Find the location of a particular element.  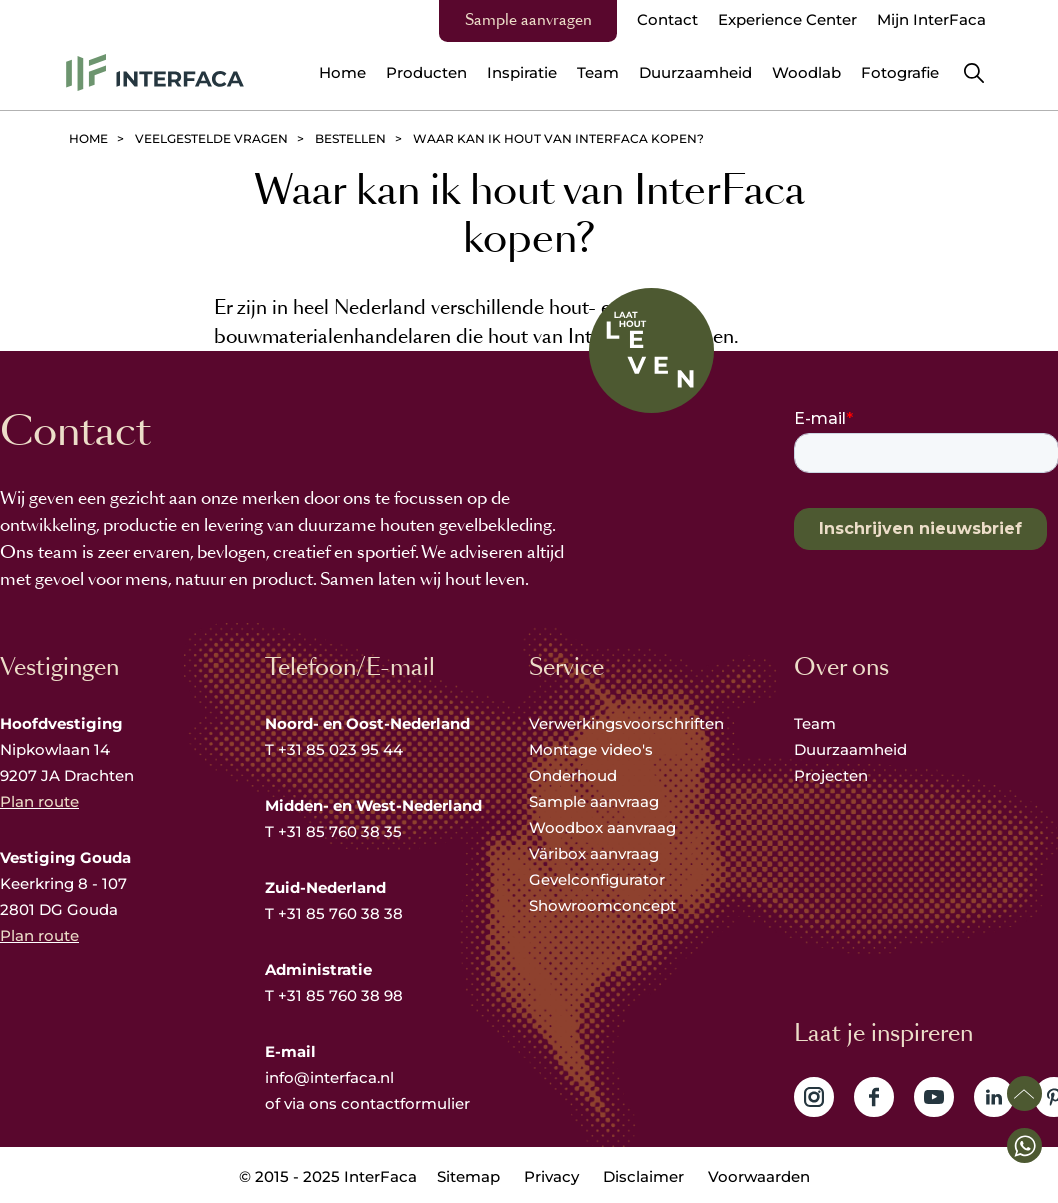

Montage video's is located at coordinates (591, 749).